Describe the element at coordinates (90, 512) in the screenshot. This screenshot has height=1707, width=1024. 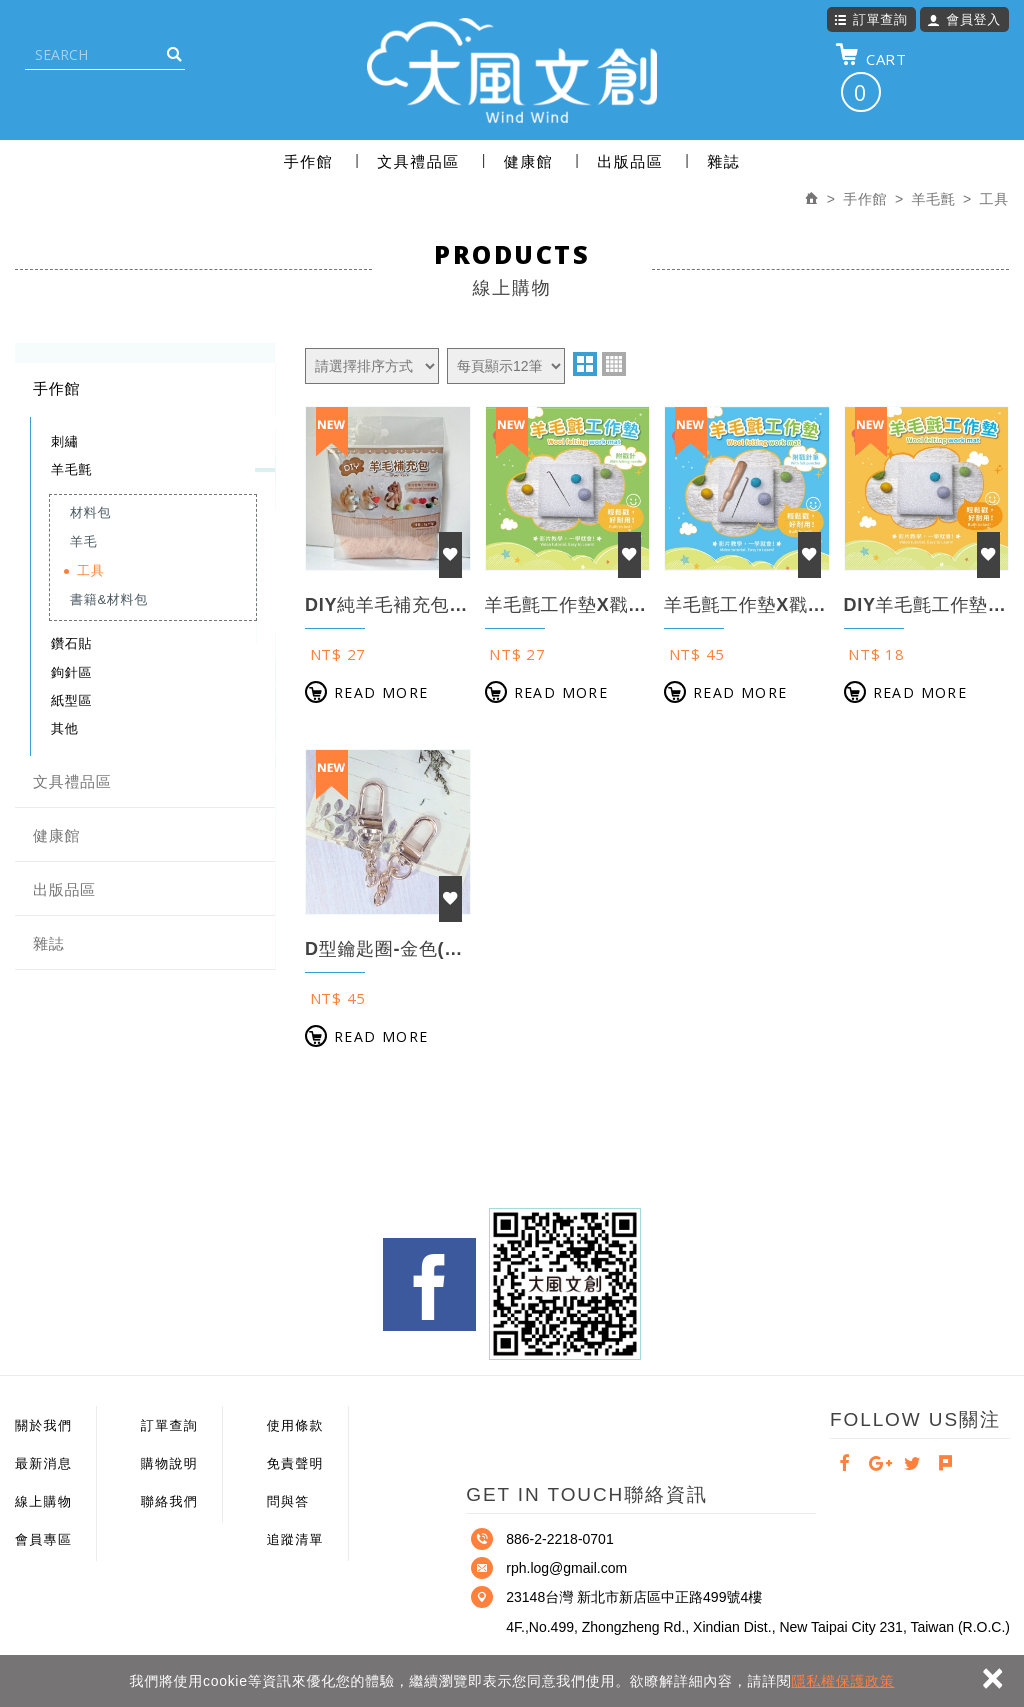
I see `材料包` at that location.